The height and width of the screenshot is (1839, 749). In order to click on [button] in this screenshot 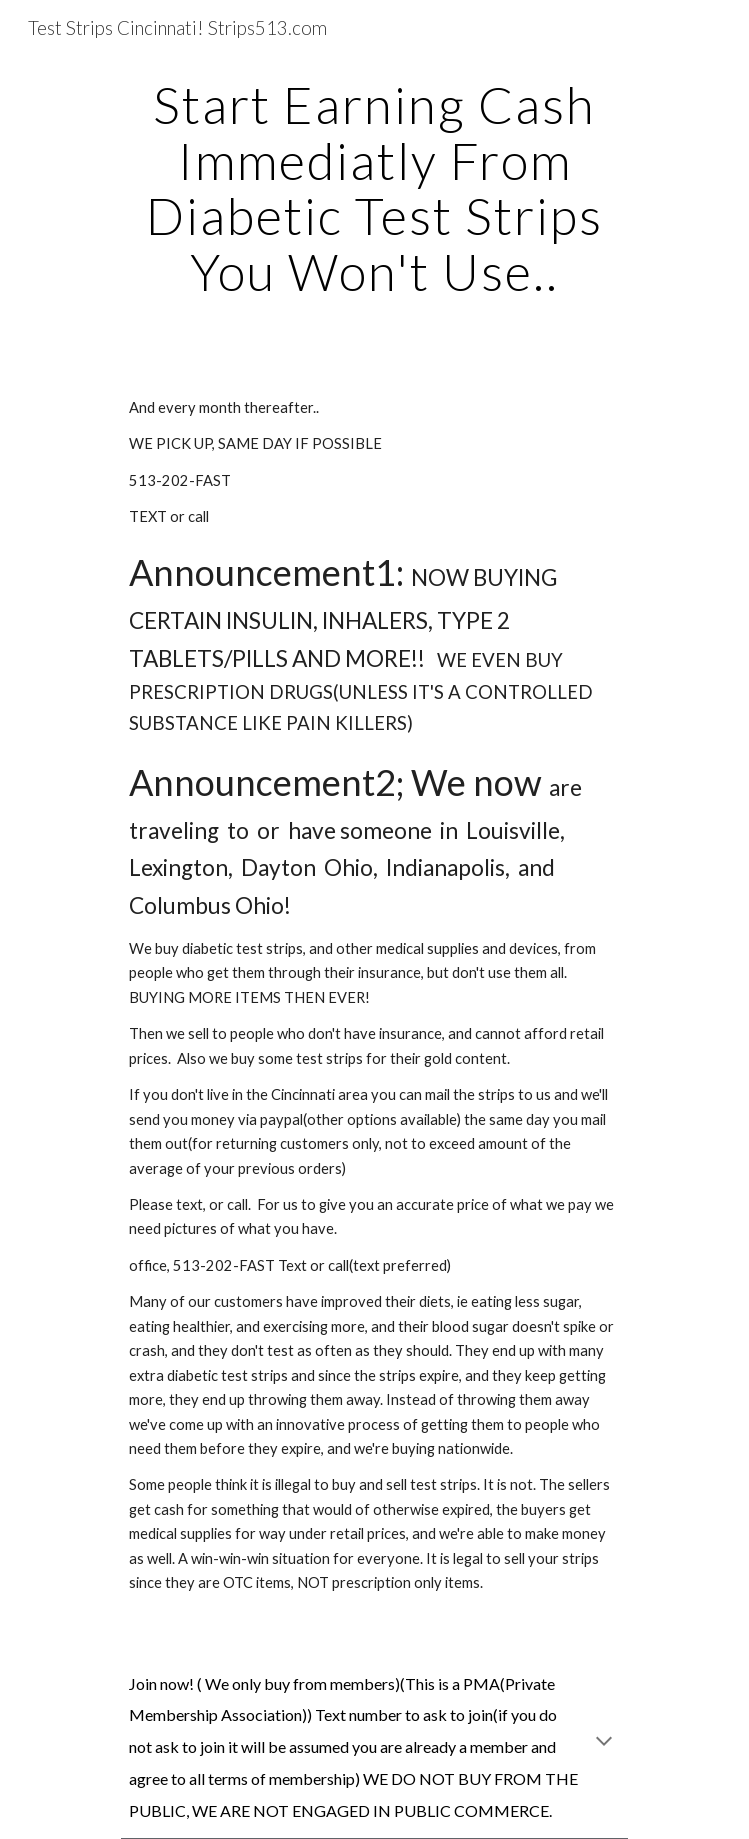, I will do `click(604, 1743)`.